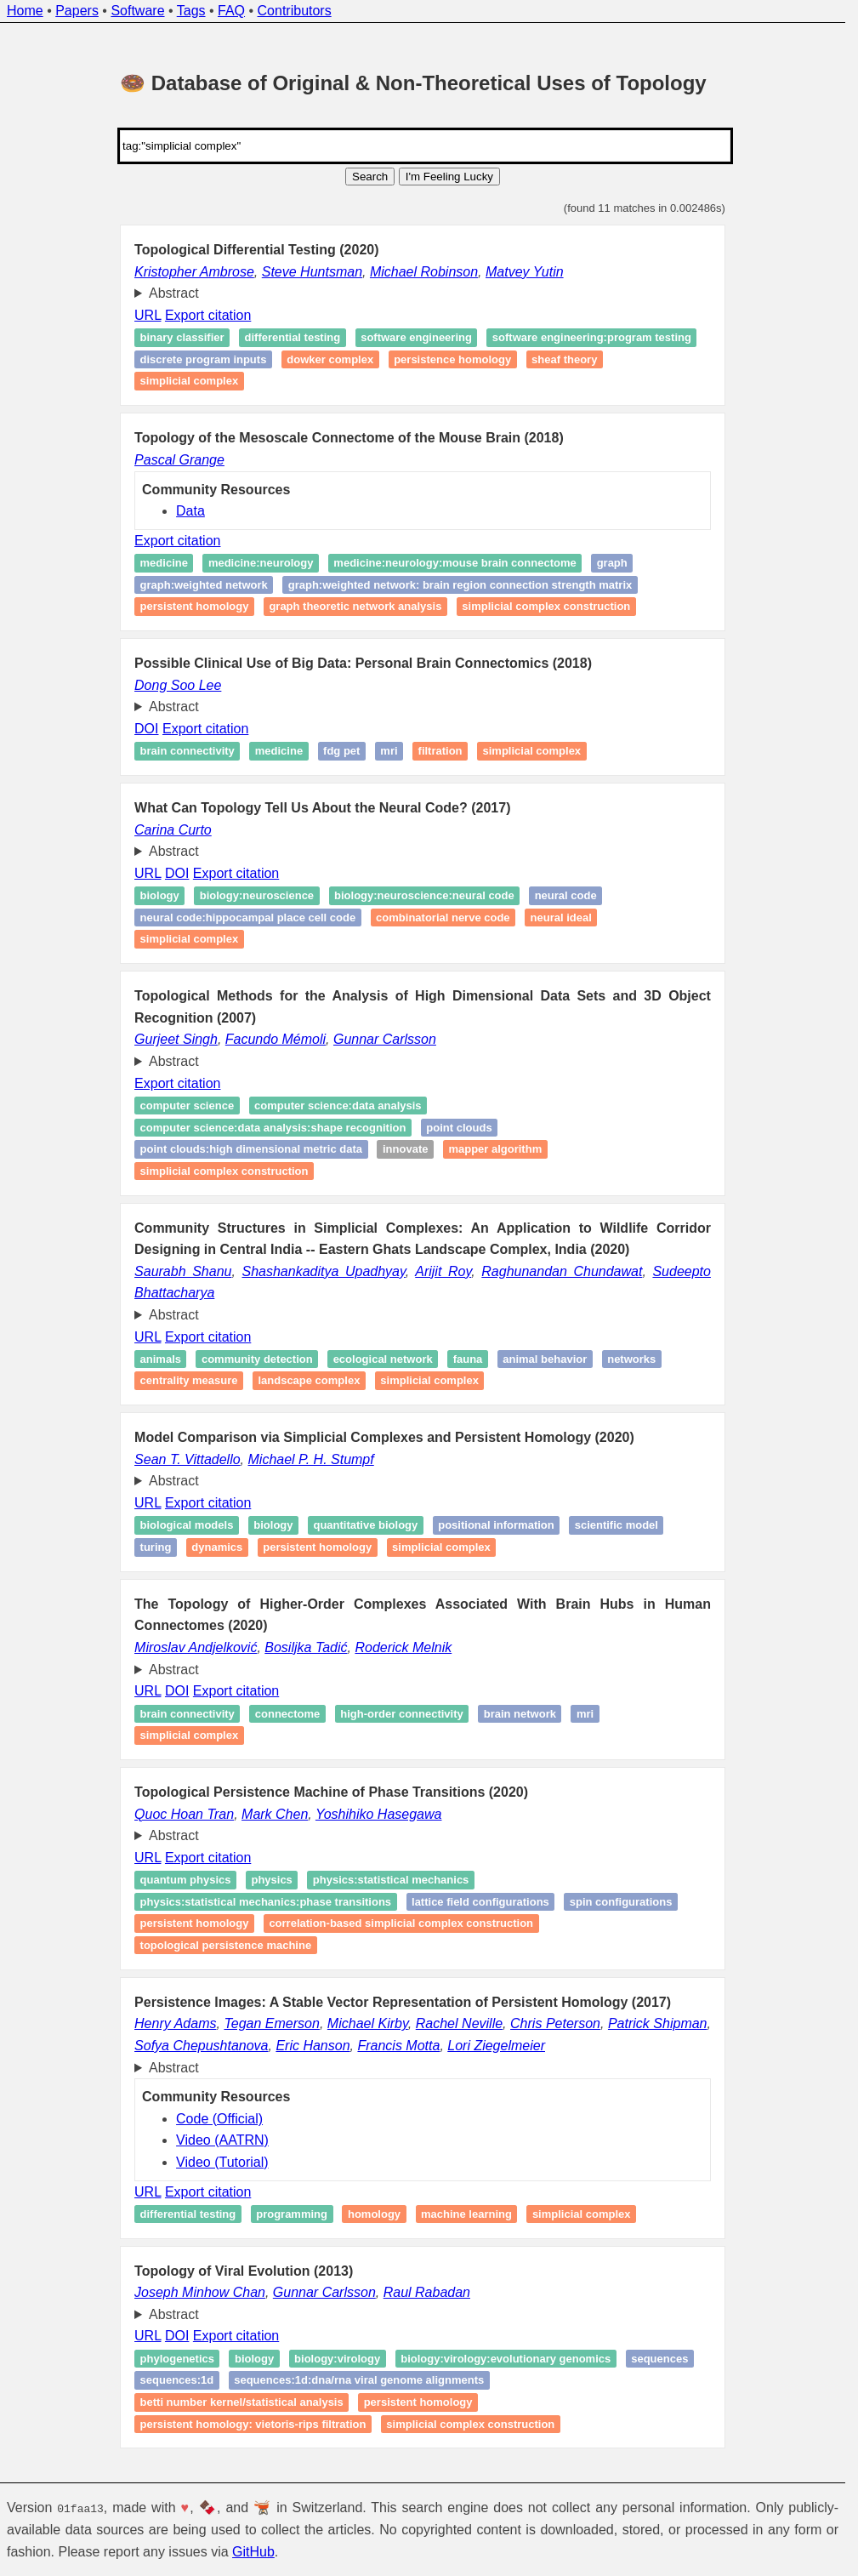  Describe the element at coordinates (291, 2214) in the screenshot. I see `Programming` at that location.